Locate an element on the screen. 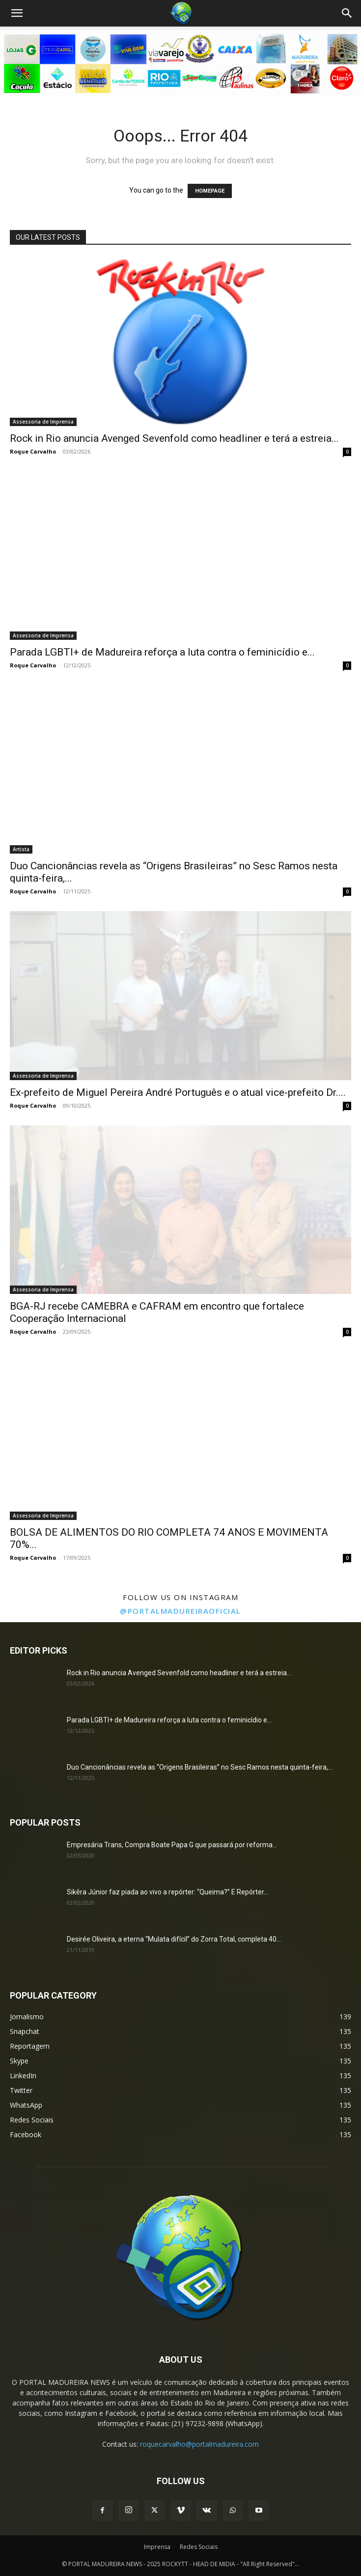 The height and width of the screenshot is (2576, 361). Duo Cancionâncias revela as “Origens Brasileiras” no Sesc Ramos nesta quinta-feira,... is located at coordinates (200, 1767).